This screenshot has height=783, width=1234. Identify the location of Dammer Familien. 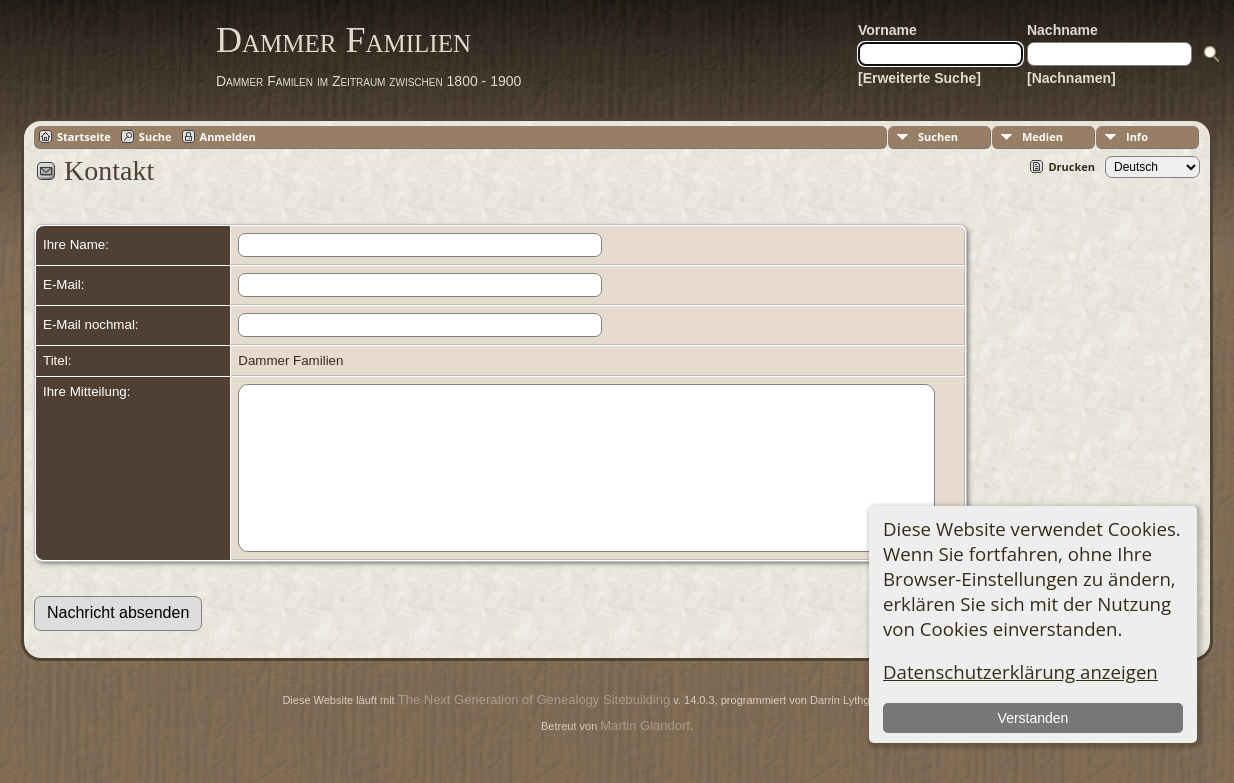
(343, 40).